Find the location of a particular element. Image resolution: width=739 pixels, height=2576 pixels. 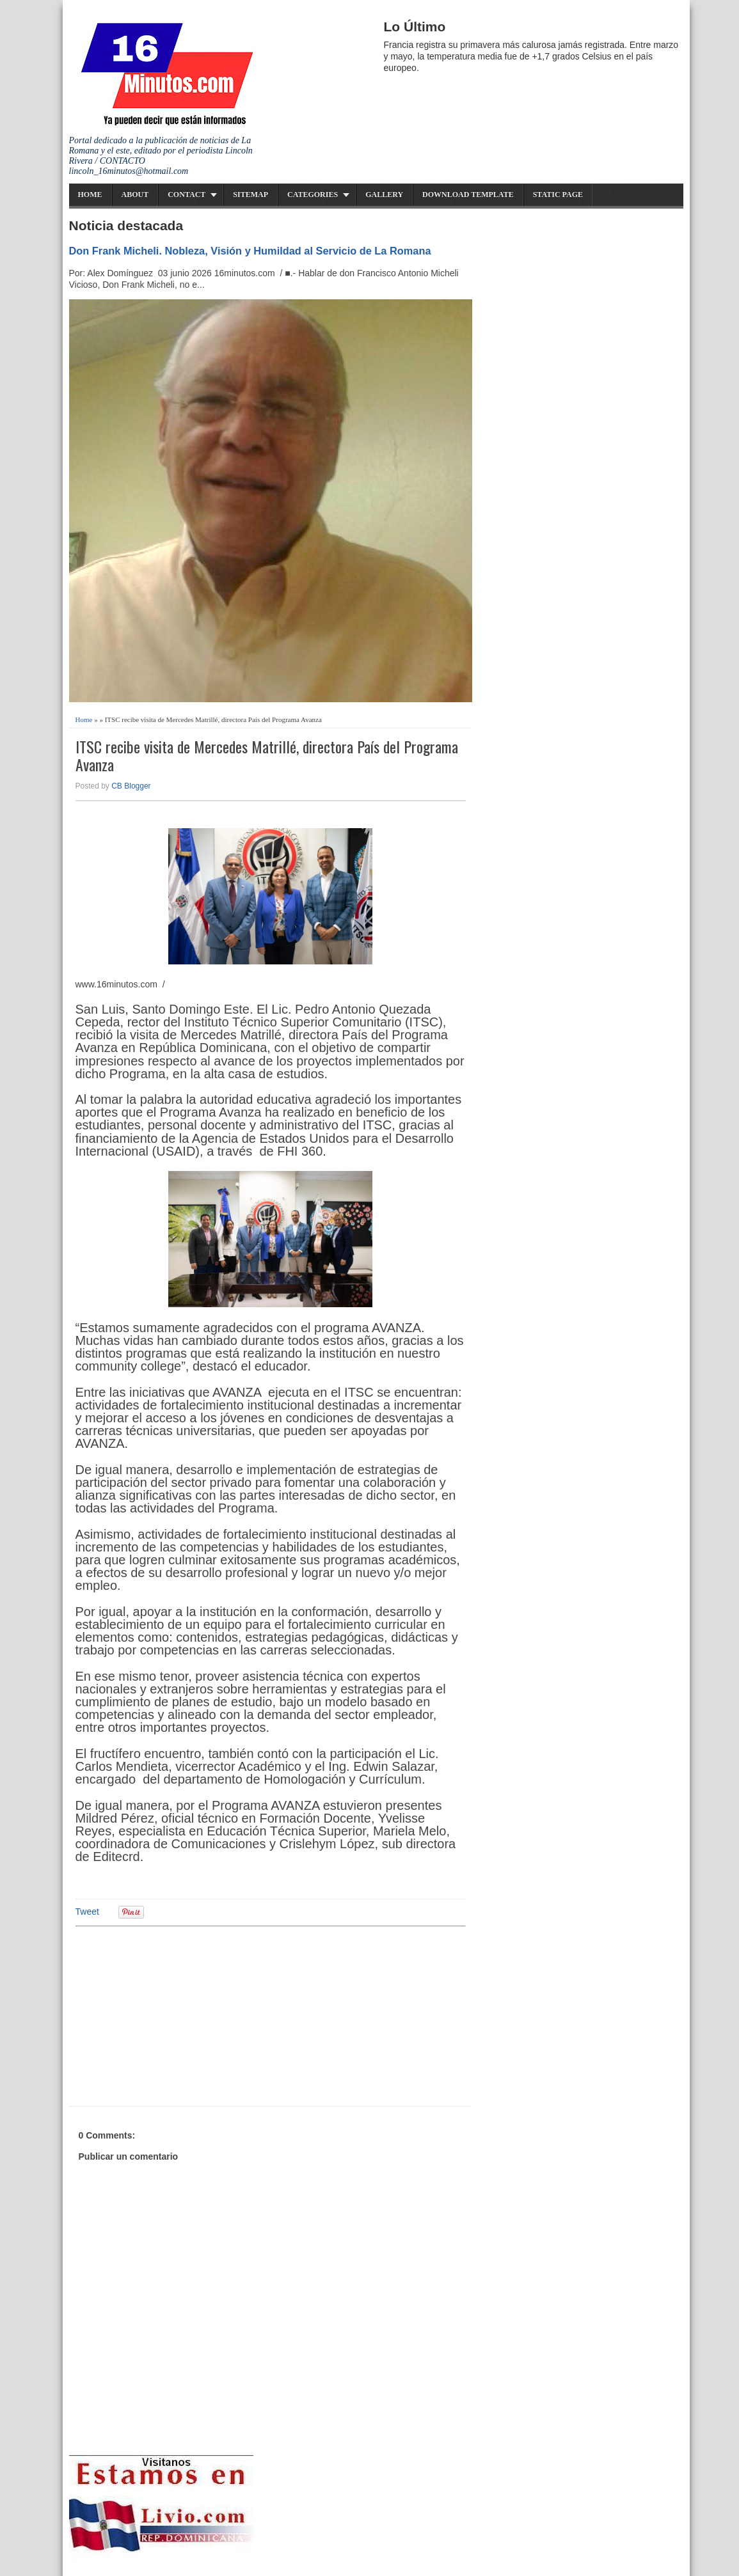

About is located at coordinates (135, 194).